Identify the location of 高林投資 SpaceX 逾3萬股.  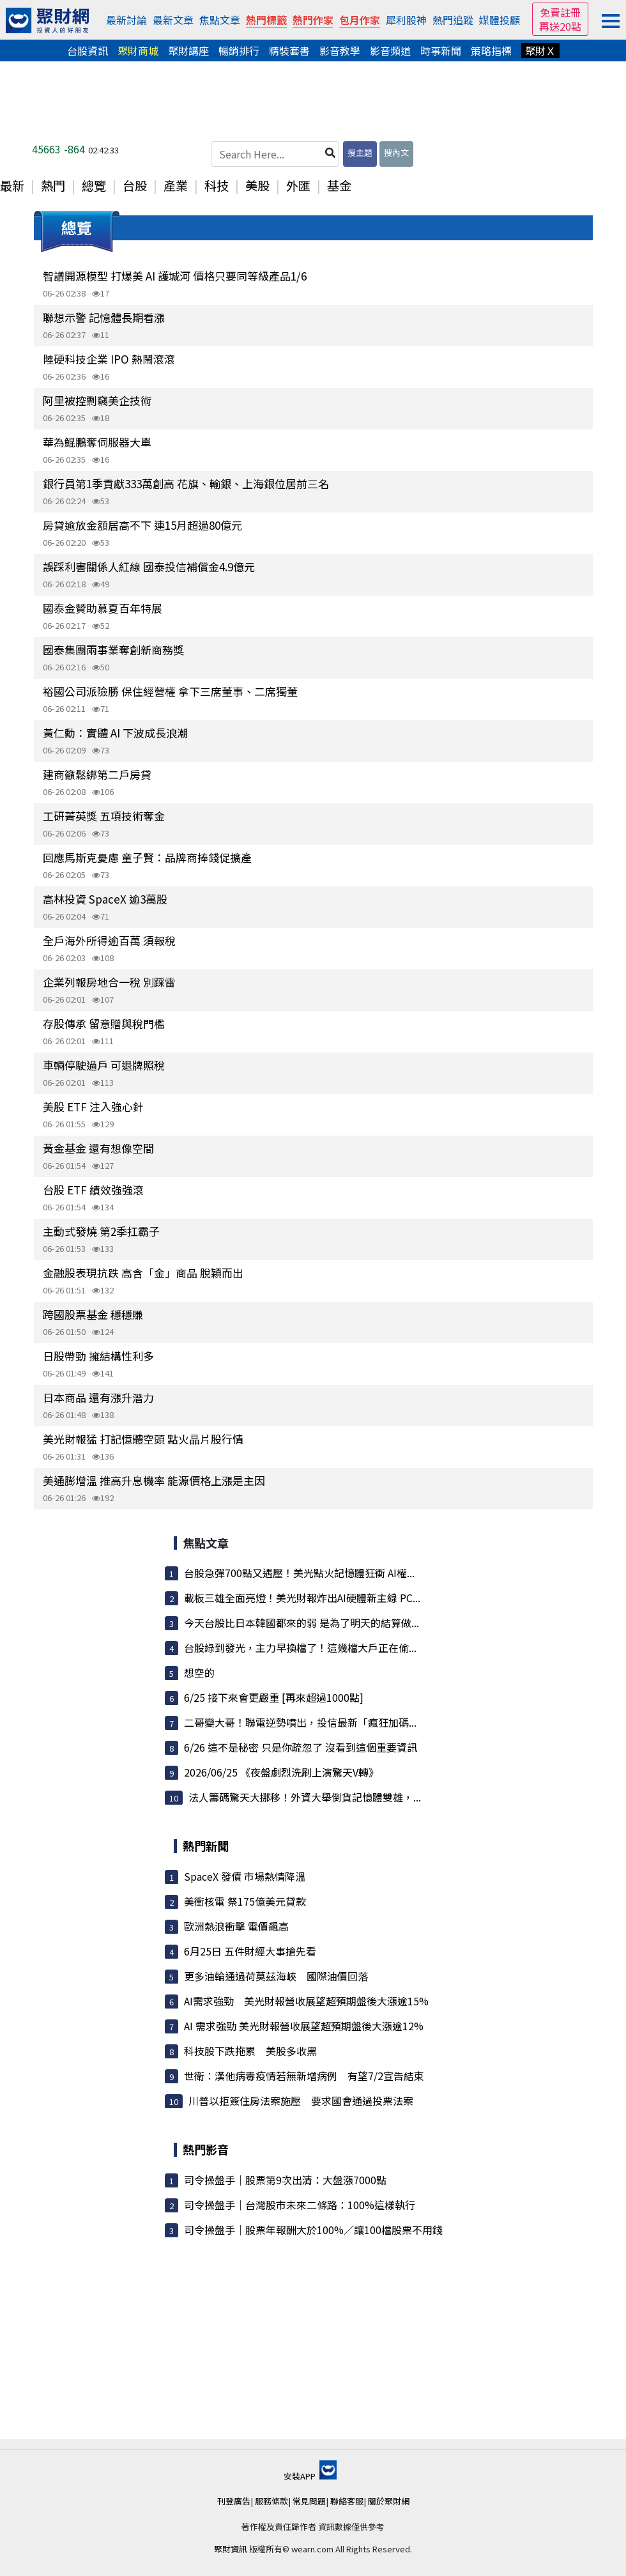
(105, 899).